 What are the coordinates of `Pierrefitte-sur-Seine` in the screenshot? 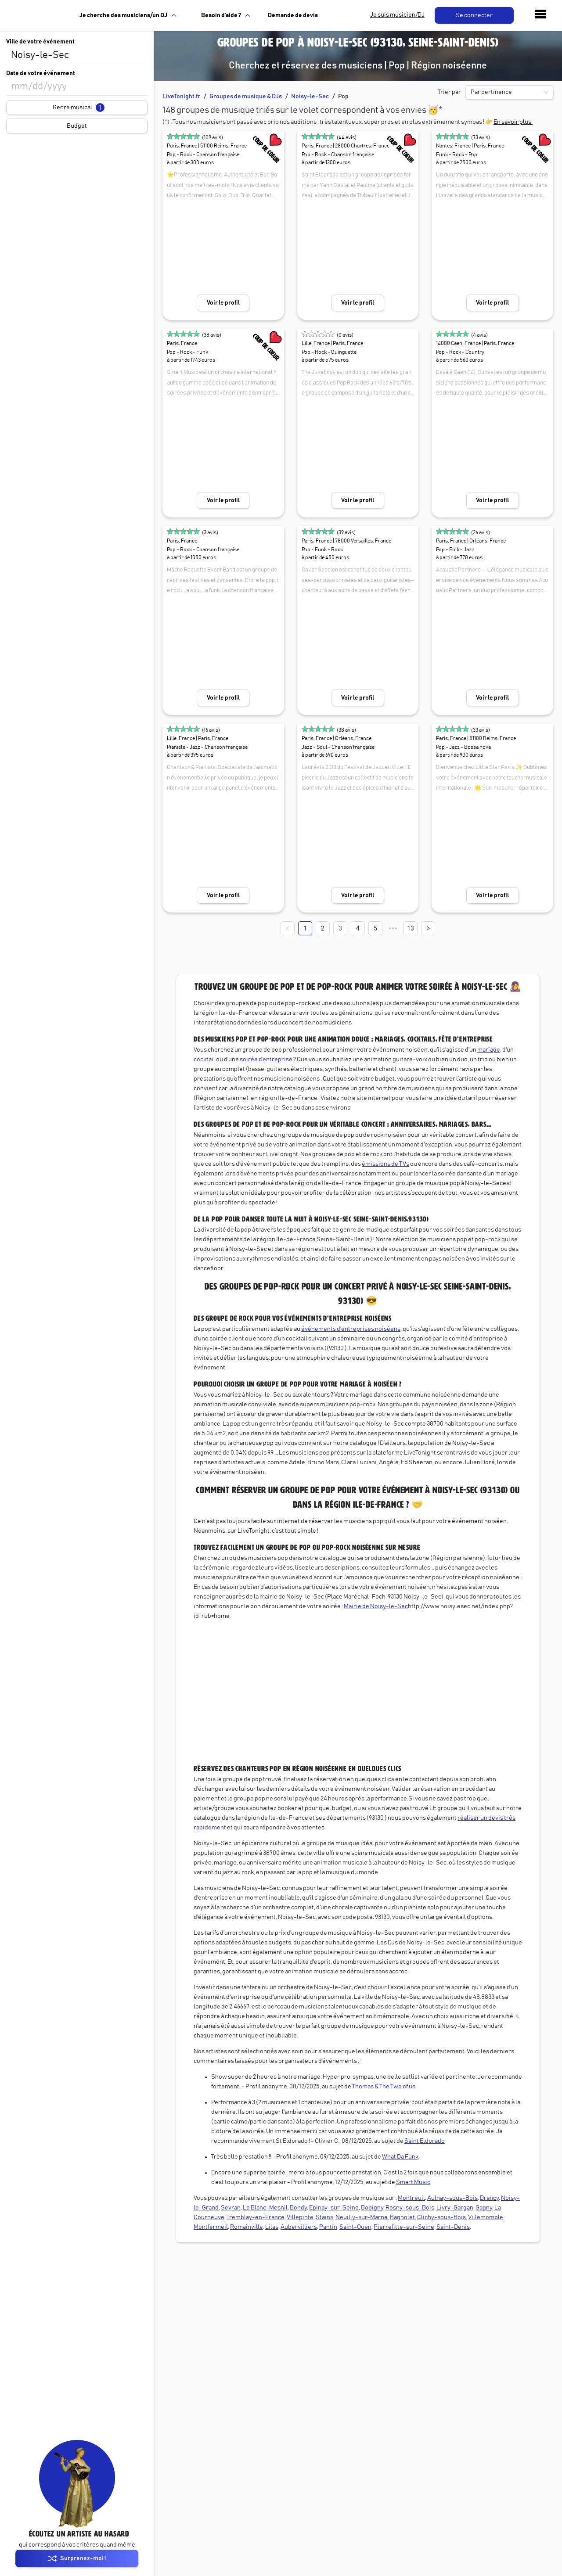 It's located at (404, 2227).